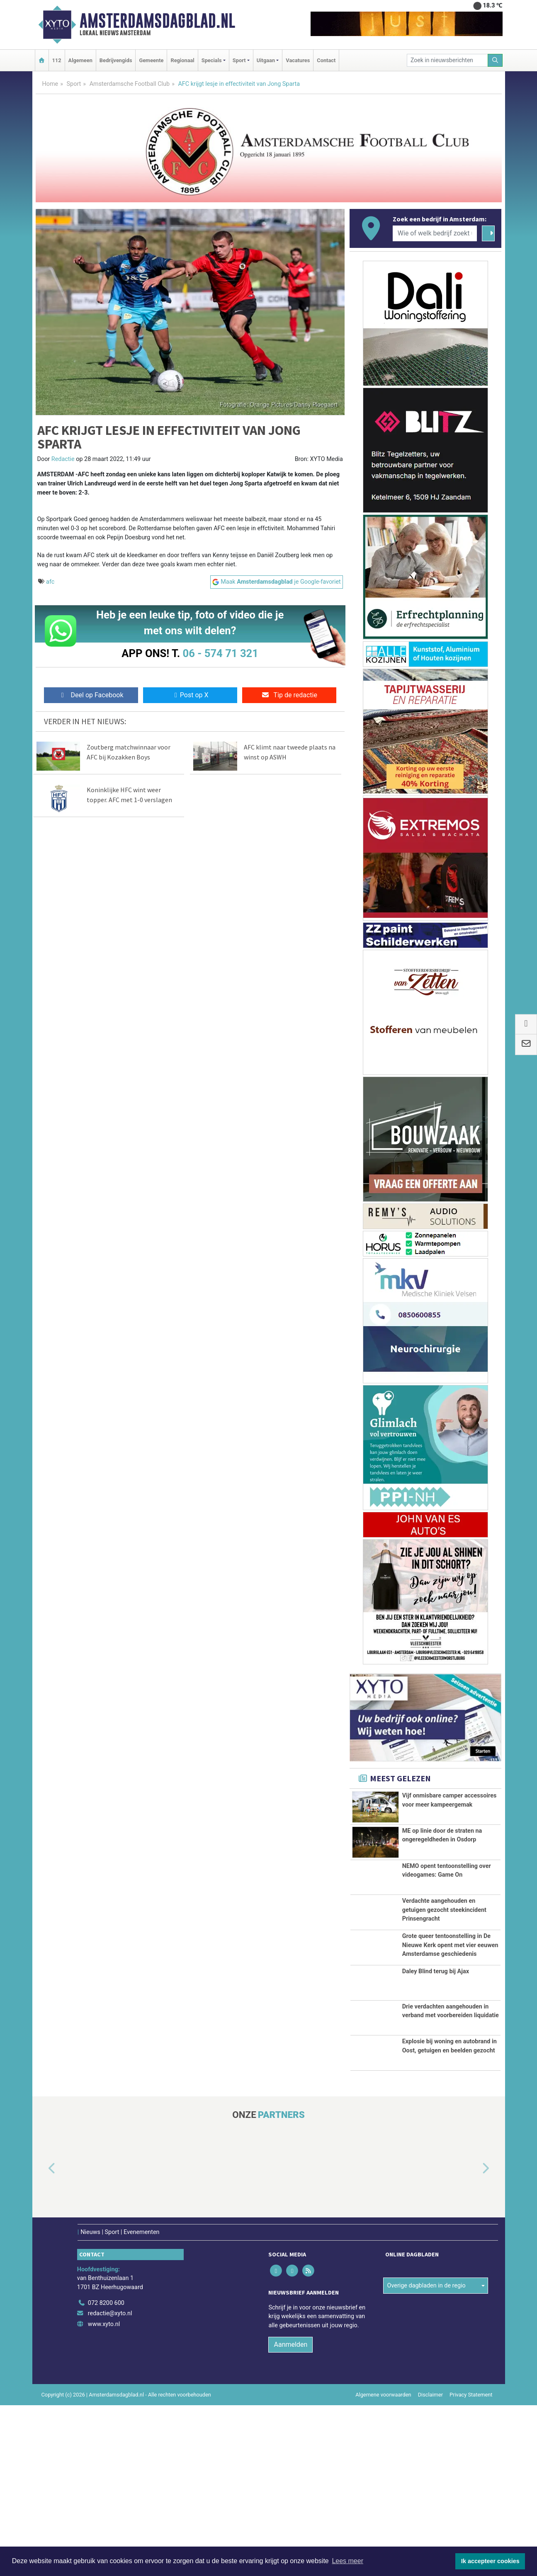  What do you see at coordinates (110, 2484) in the screenshot?
I see `redactie@xyto.nl` at bounding box center [110, 2484].